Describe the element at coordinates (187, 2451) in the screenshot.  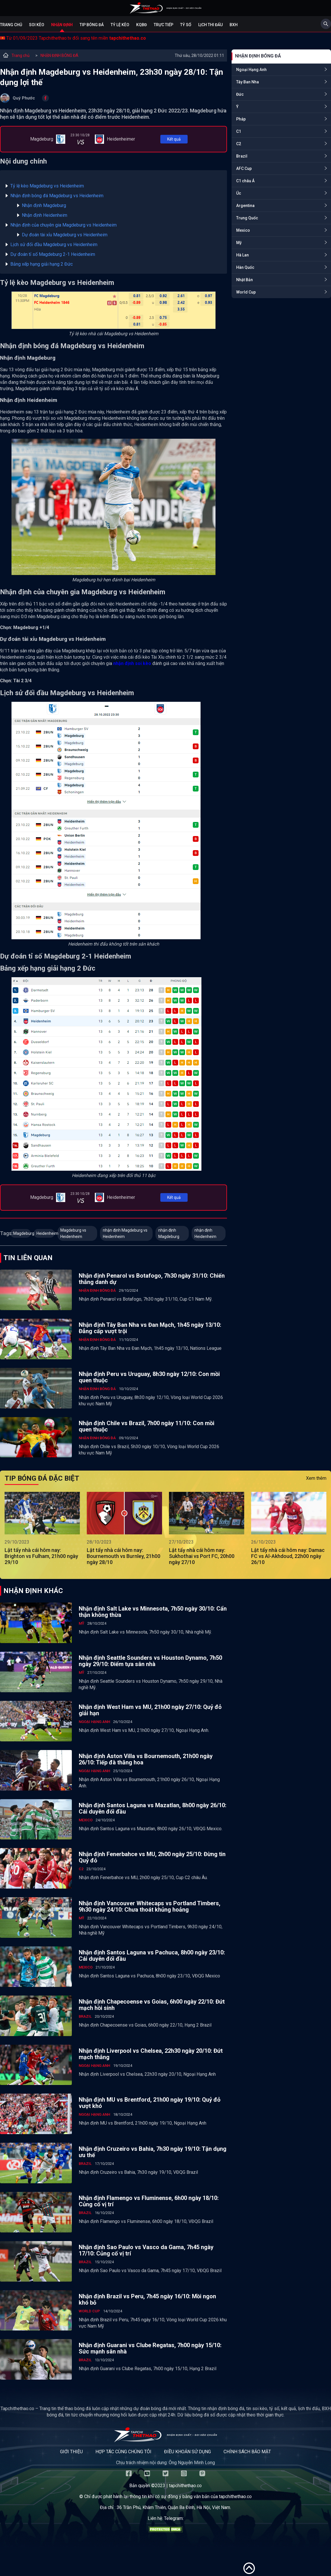
I see `Điều khoản sử dụng` at that location.